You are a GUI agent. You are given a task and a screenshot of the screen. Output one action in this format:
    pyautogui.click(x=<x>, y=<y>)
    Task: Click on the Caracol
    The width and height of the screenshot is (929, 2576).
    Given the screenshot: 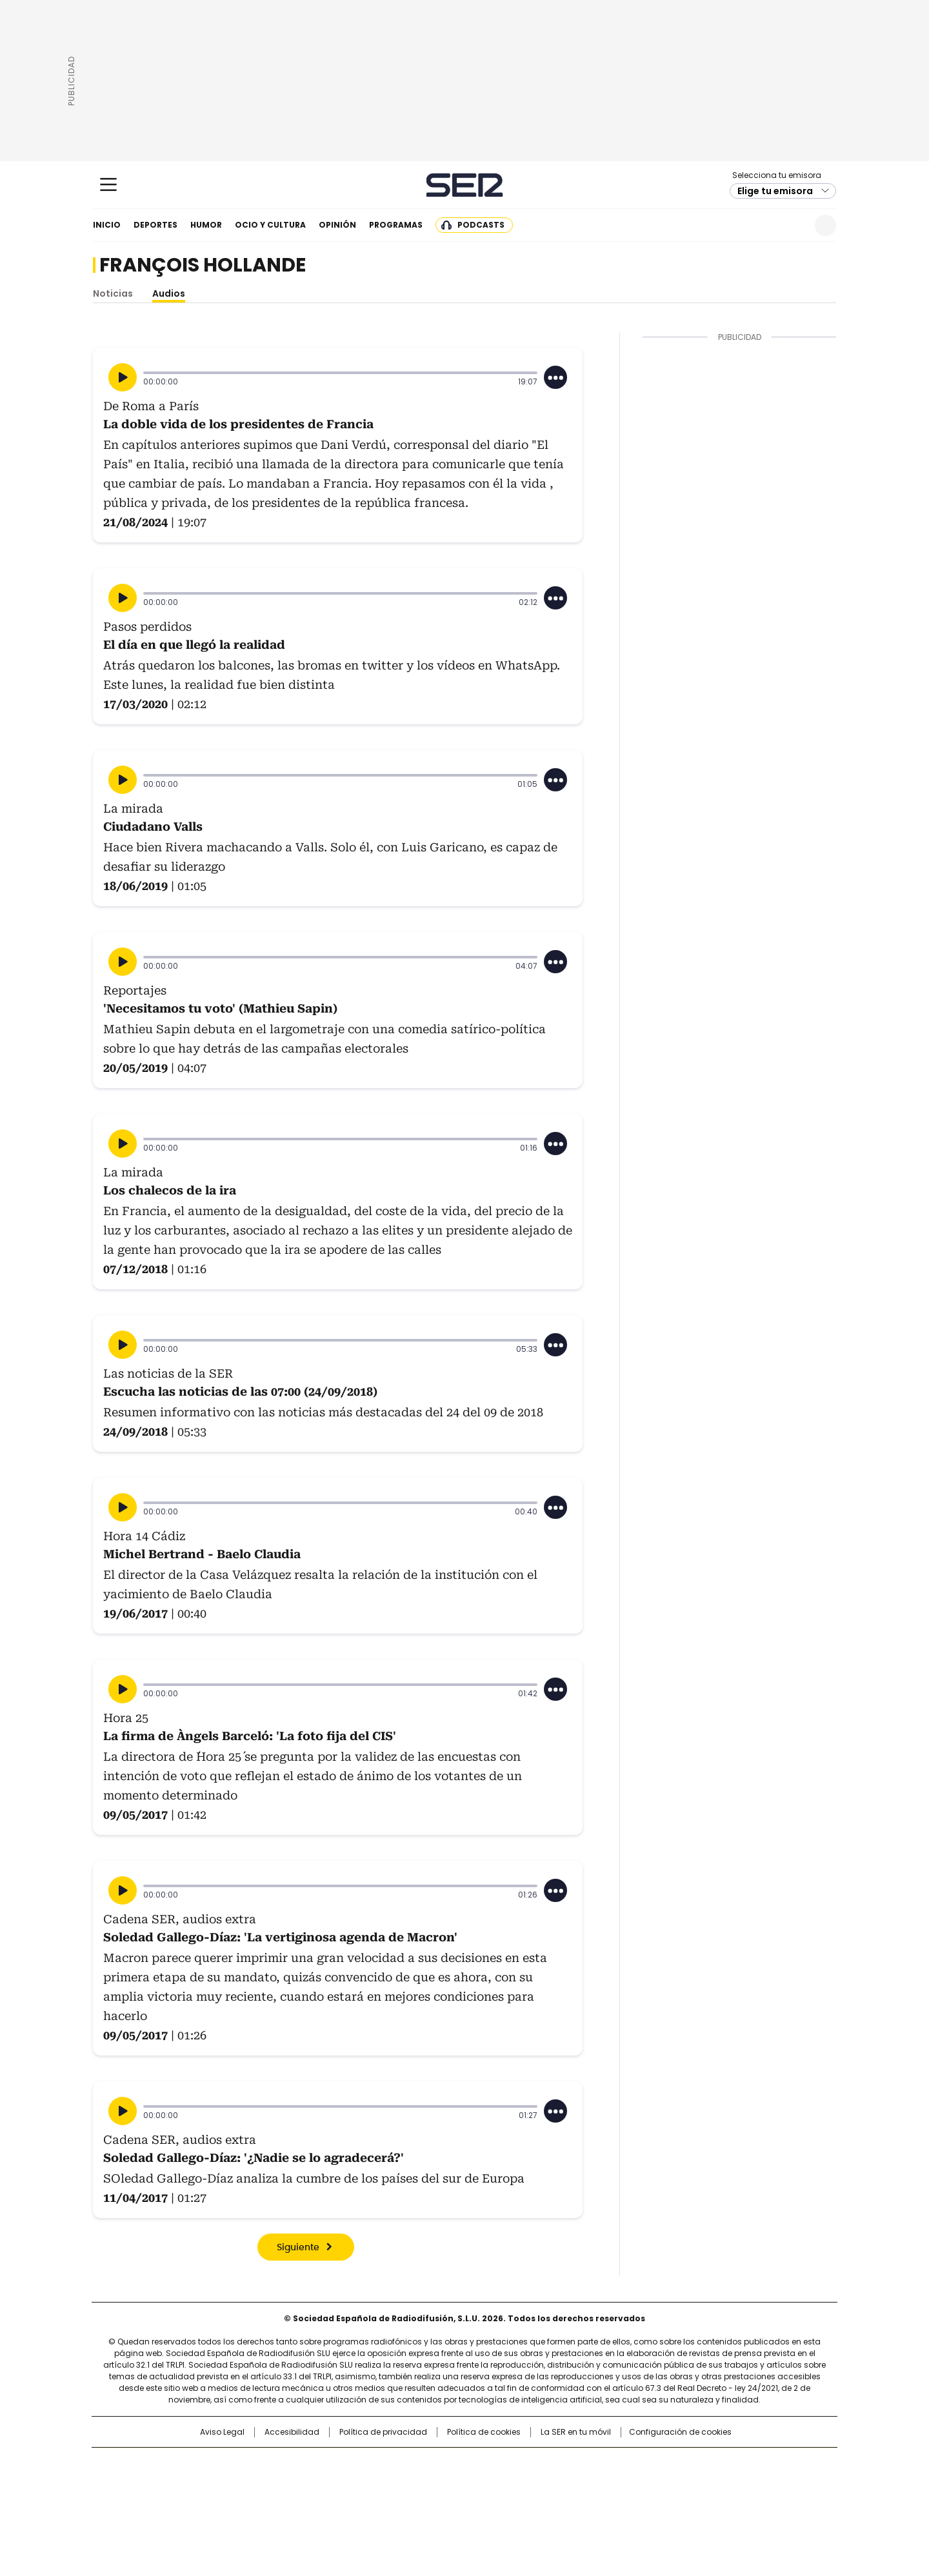 What is the action you would take?
    pyautogui.click(x=697, y=2464)
    